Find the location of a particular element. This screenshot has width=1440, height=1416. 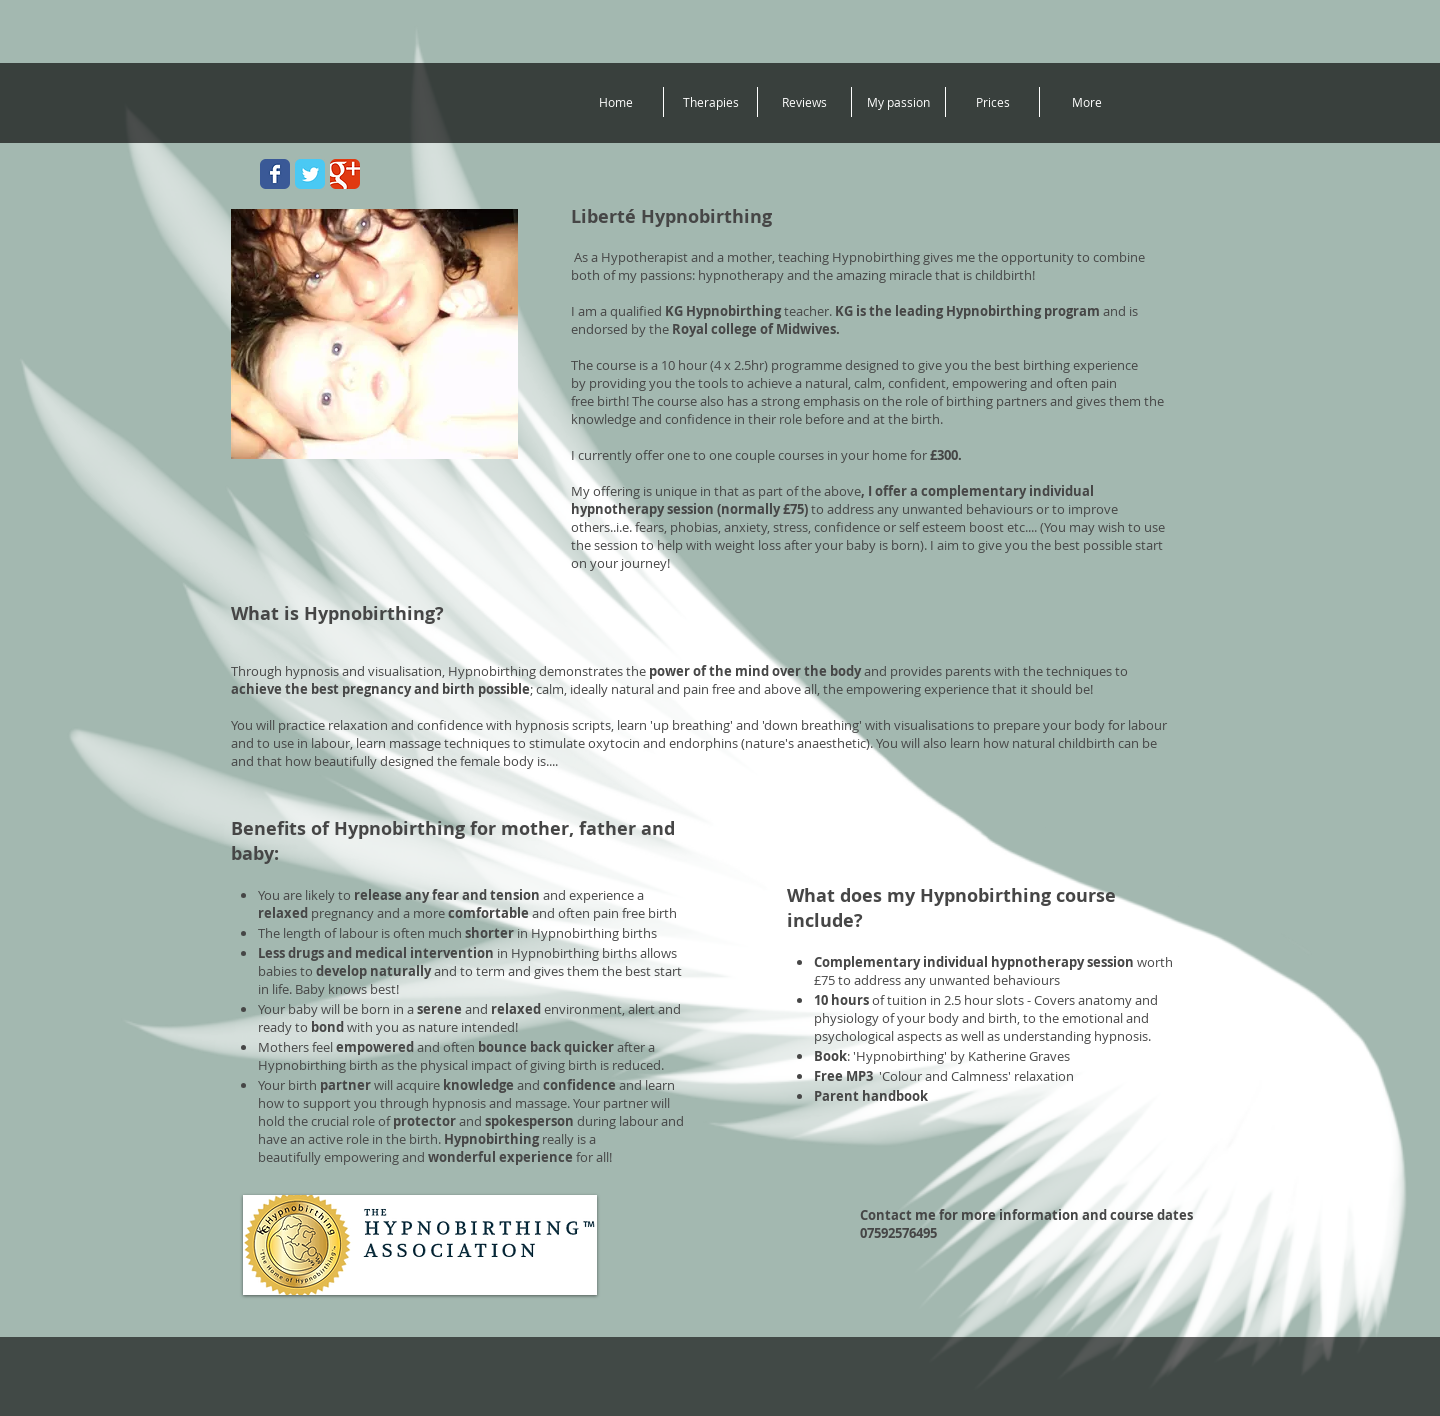

[Wix Facebook page] is located at coordinates (275, 174).